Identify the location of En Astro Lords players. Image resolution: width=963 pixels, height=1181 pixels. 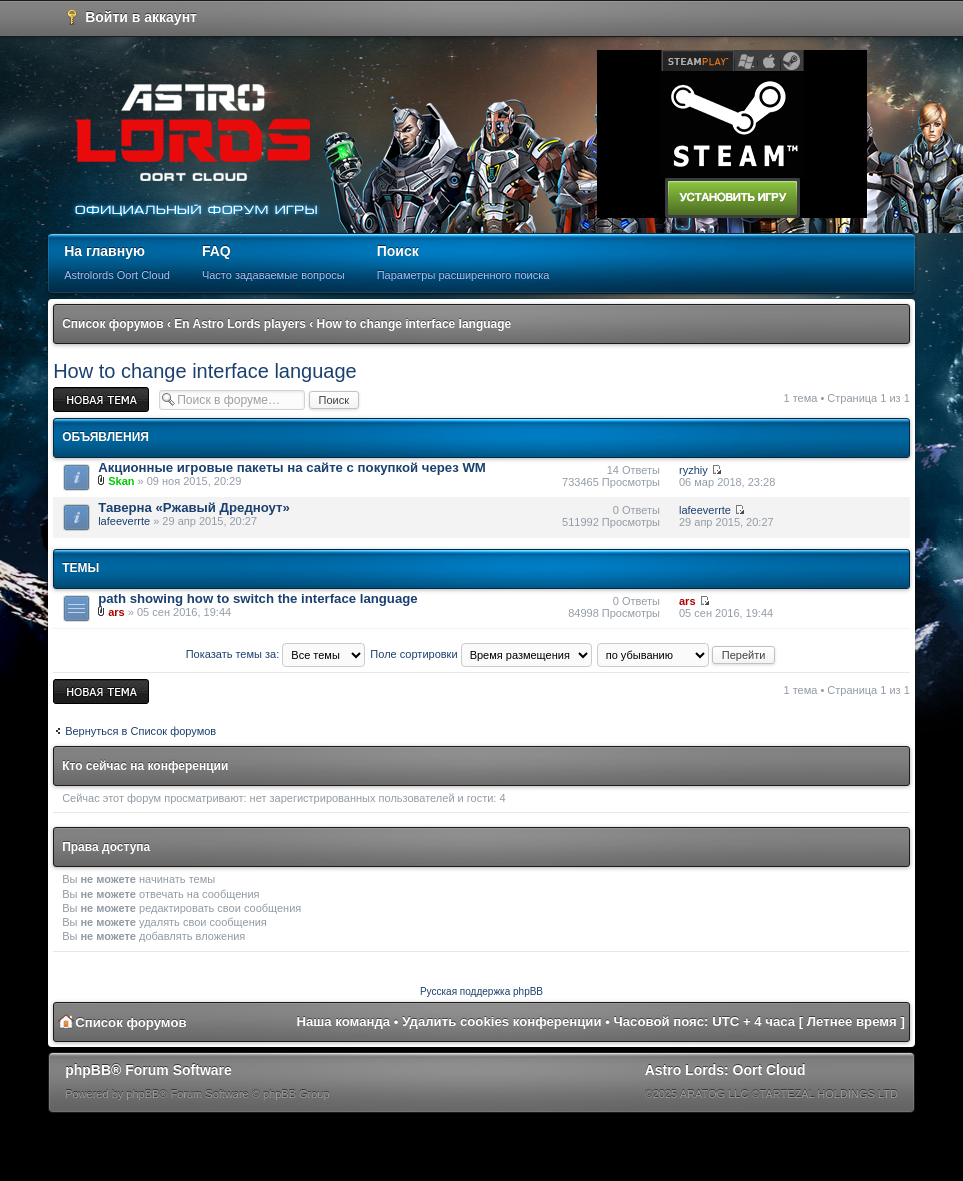
(240, 324).